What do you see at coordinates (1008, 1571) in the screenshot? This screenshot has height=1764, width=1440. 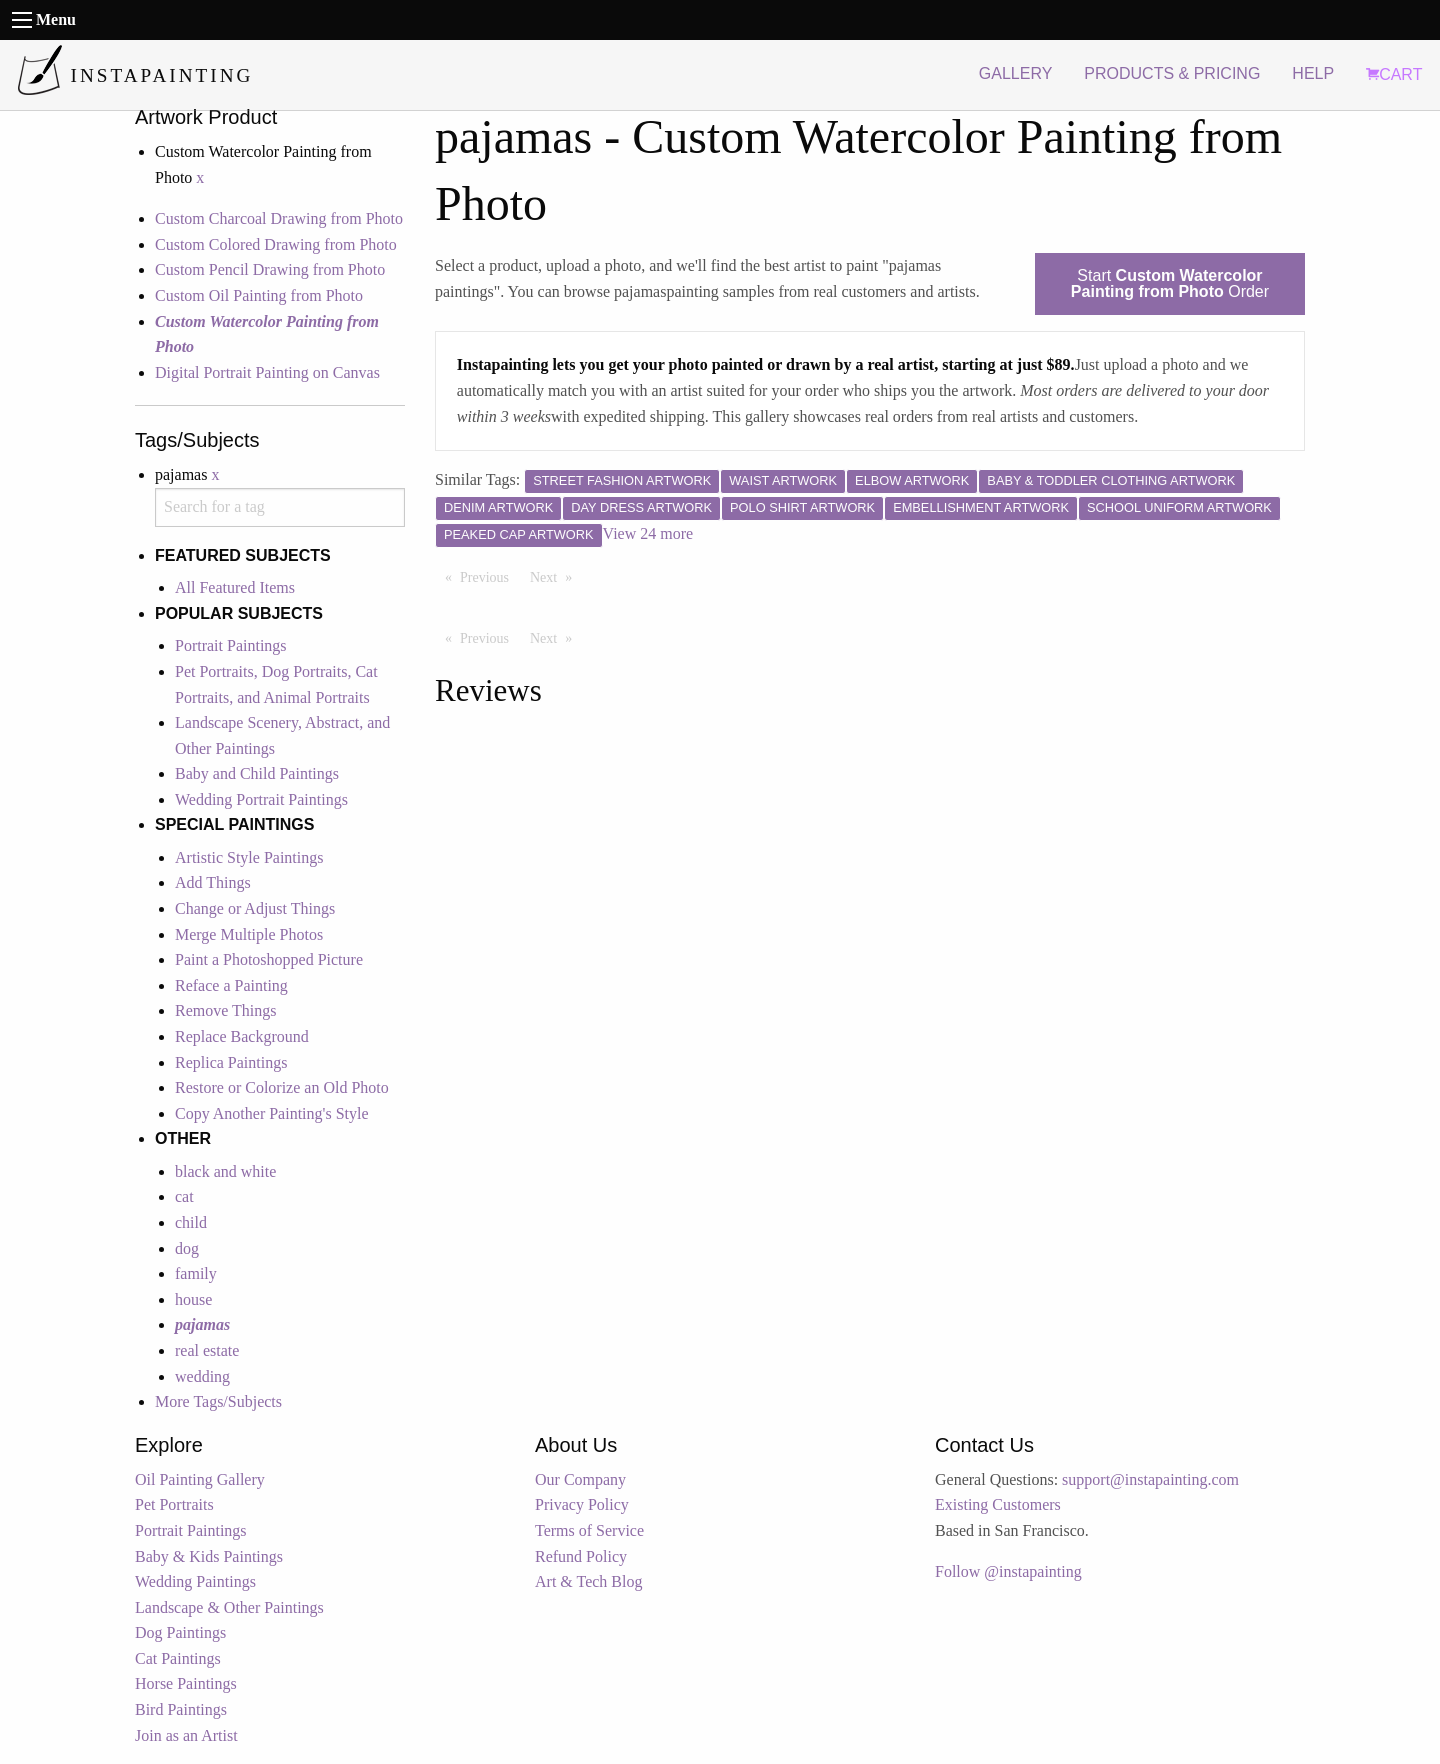 I see `Follow @instapainting` at bounding box center [1008, 1571].